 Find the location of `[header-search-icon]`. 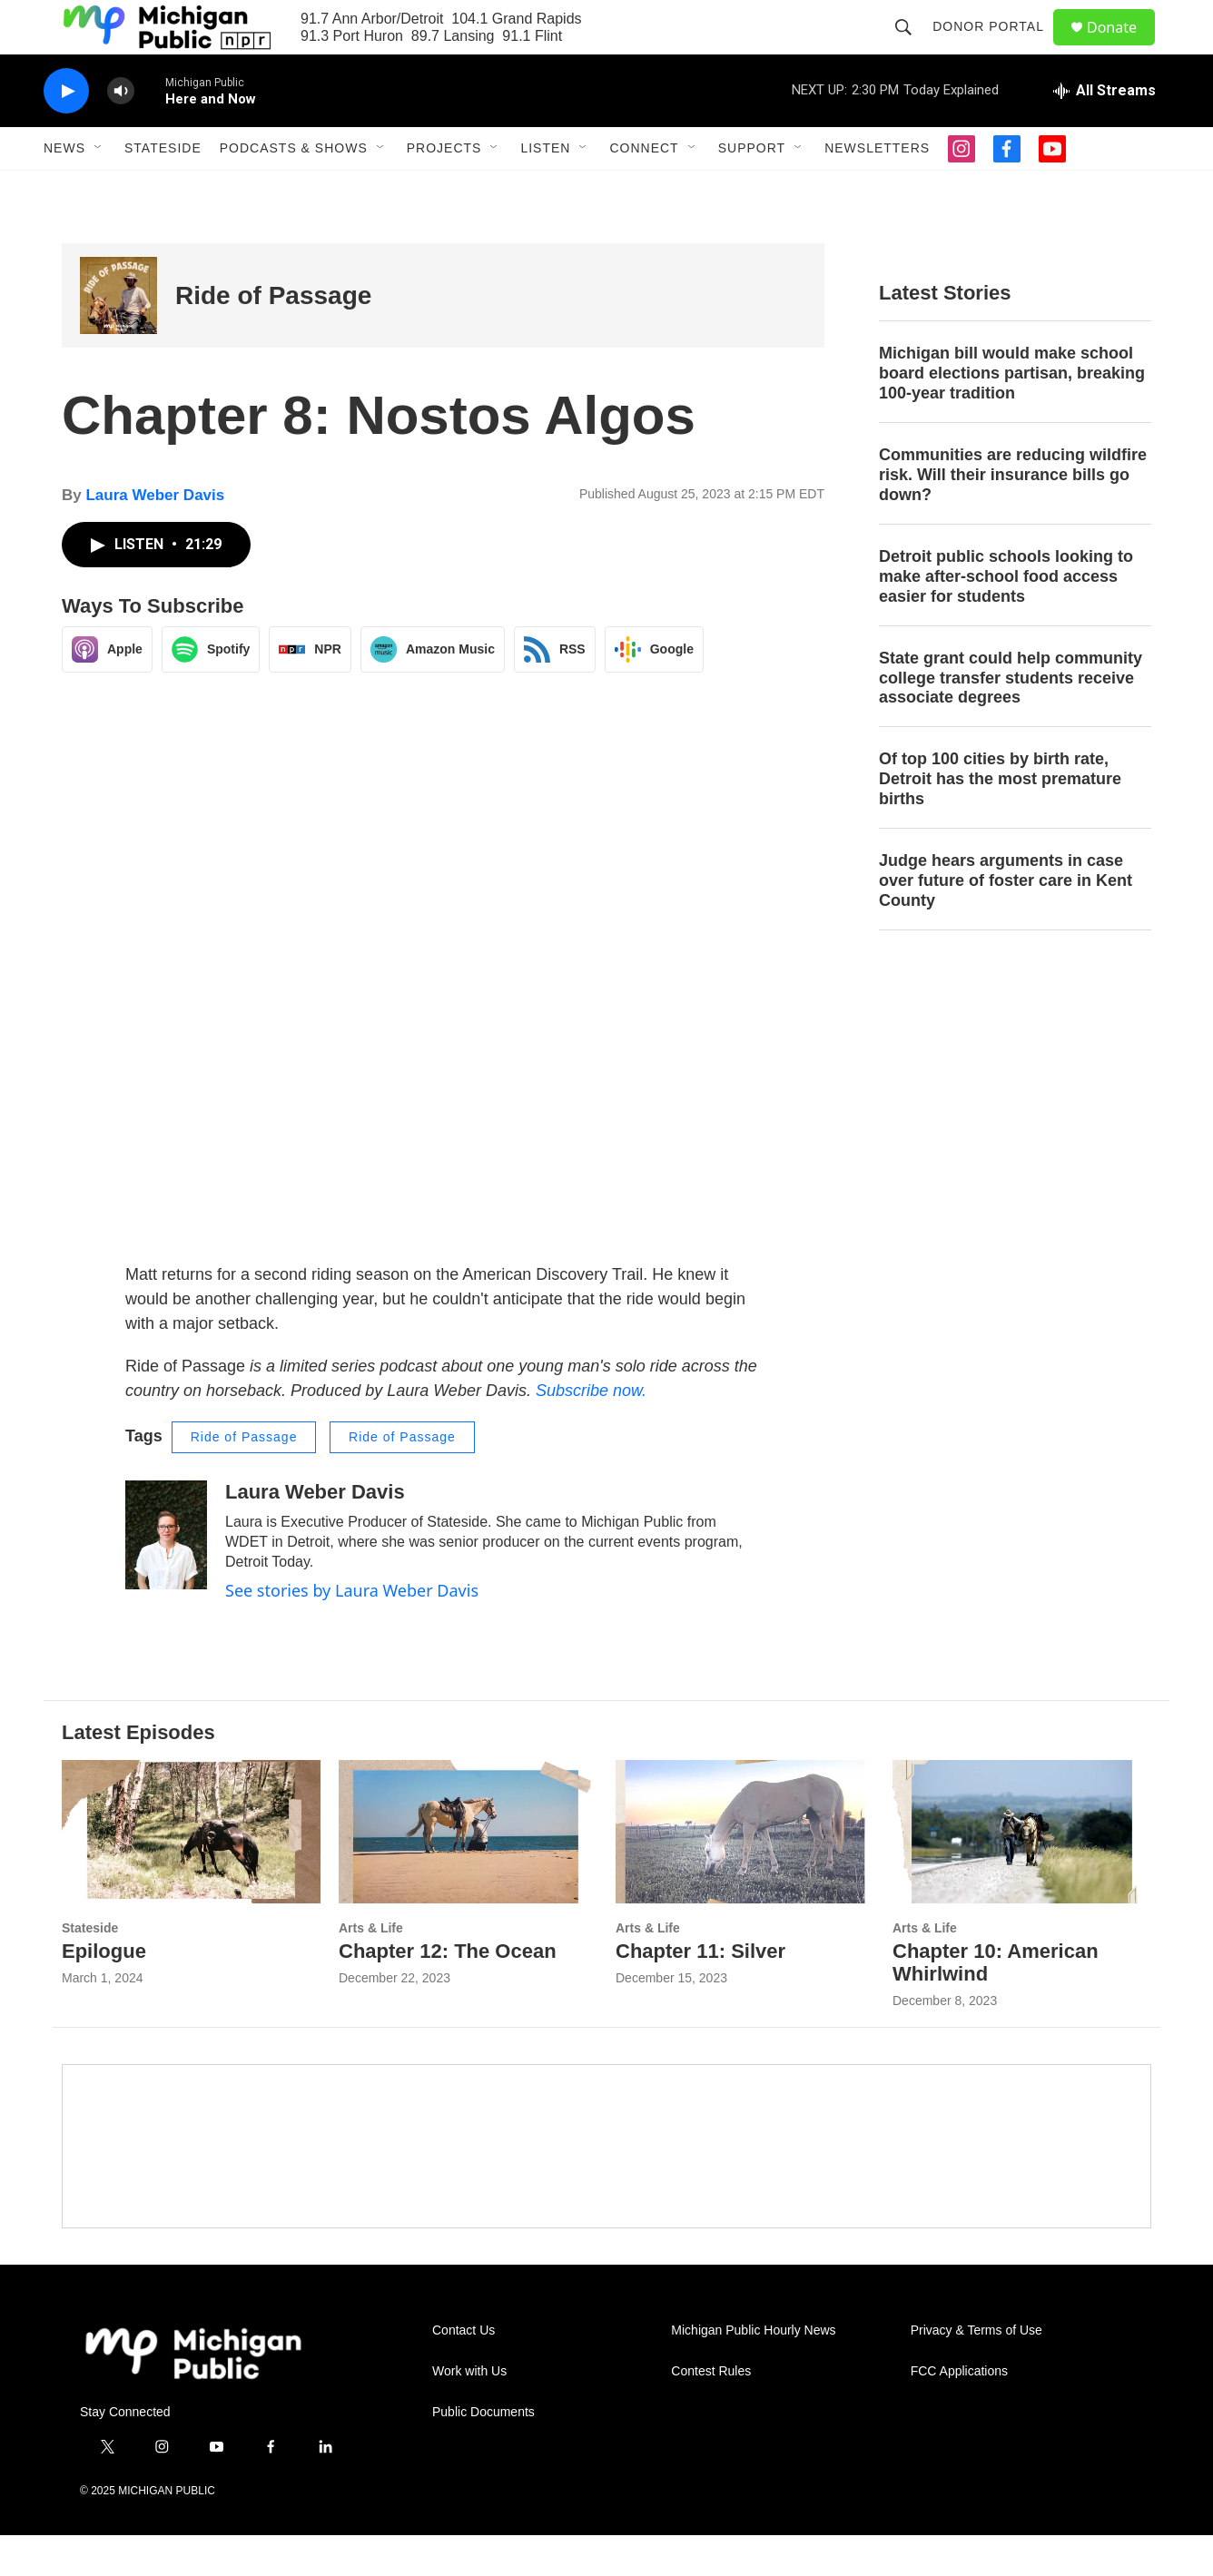

[header-search-icon] is located at coordinates (911, 47).